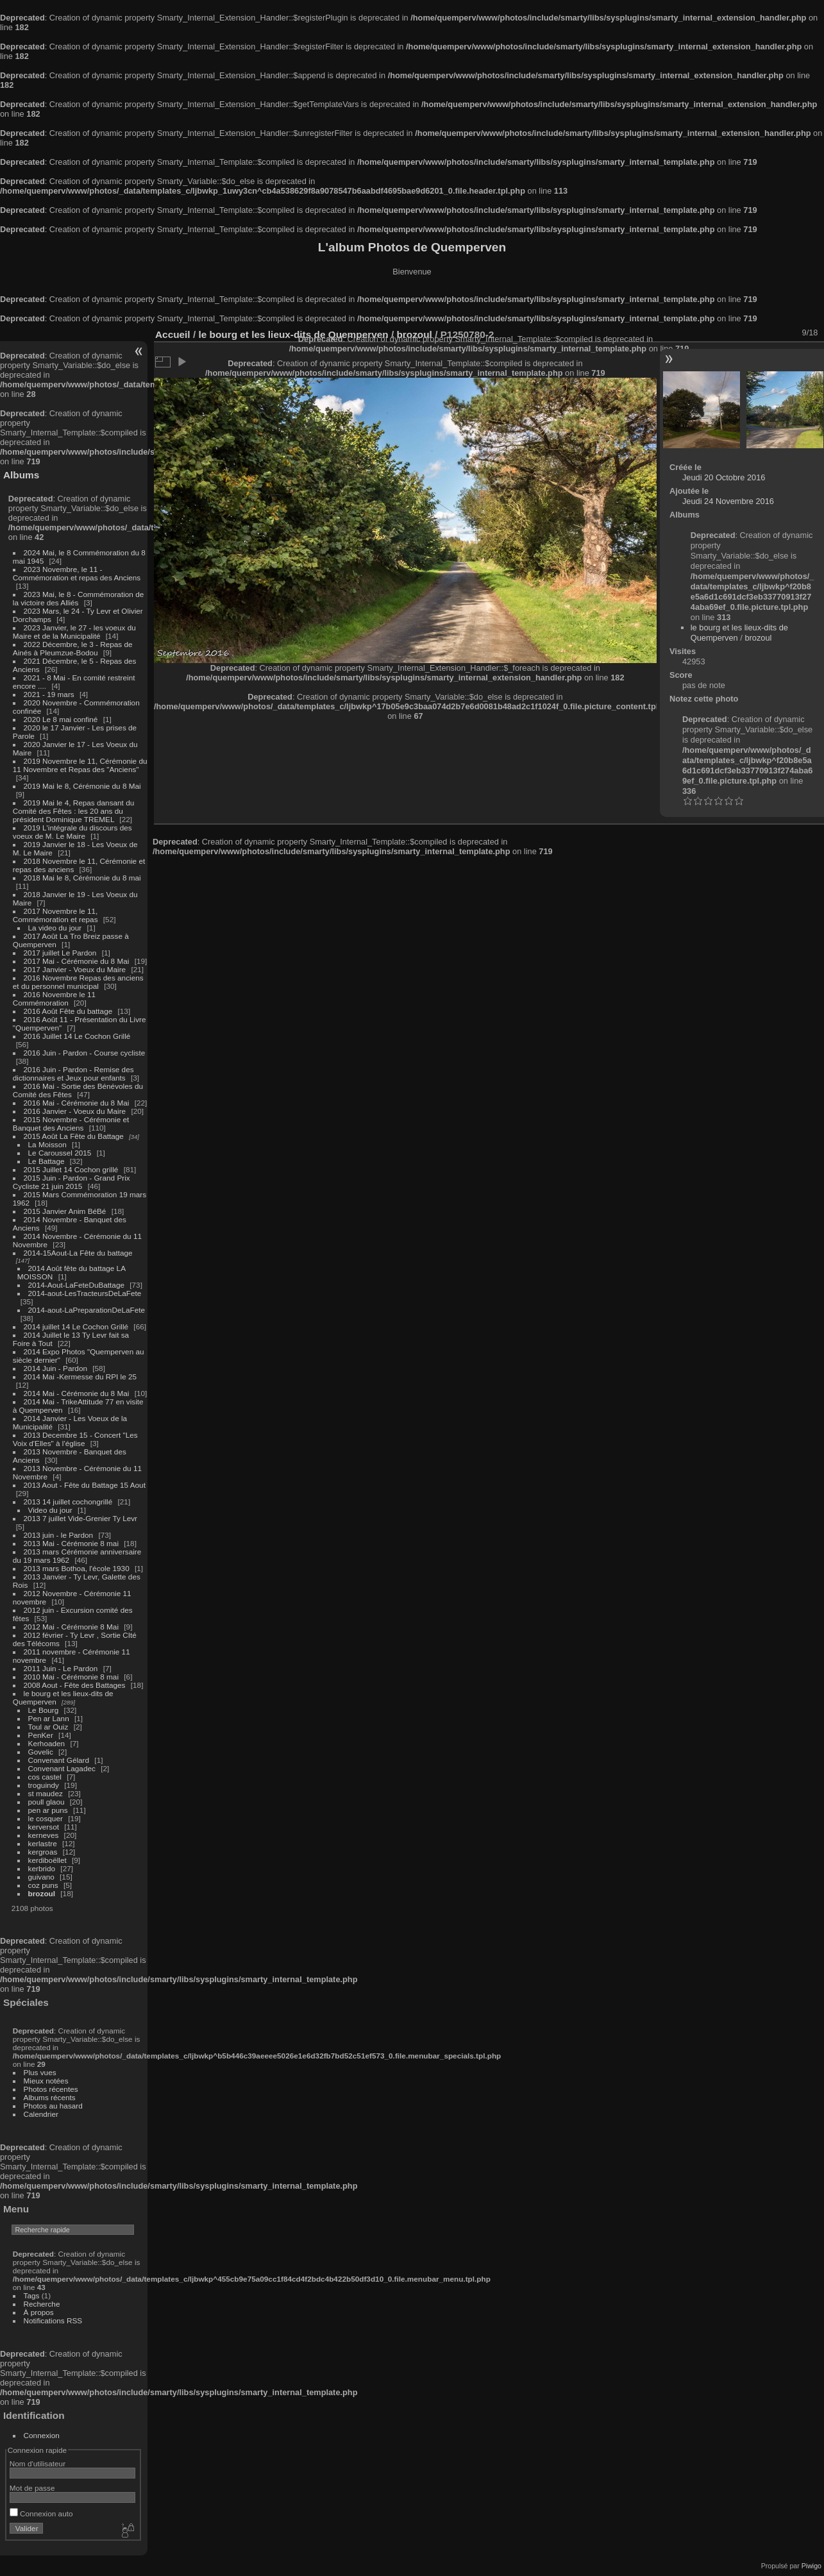 This screenshot has width=824, height=2576. Describe the element at coordinates (43, 1827) in the screenshot. I see `kerversot` at that location.